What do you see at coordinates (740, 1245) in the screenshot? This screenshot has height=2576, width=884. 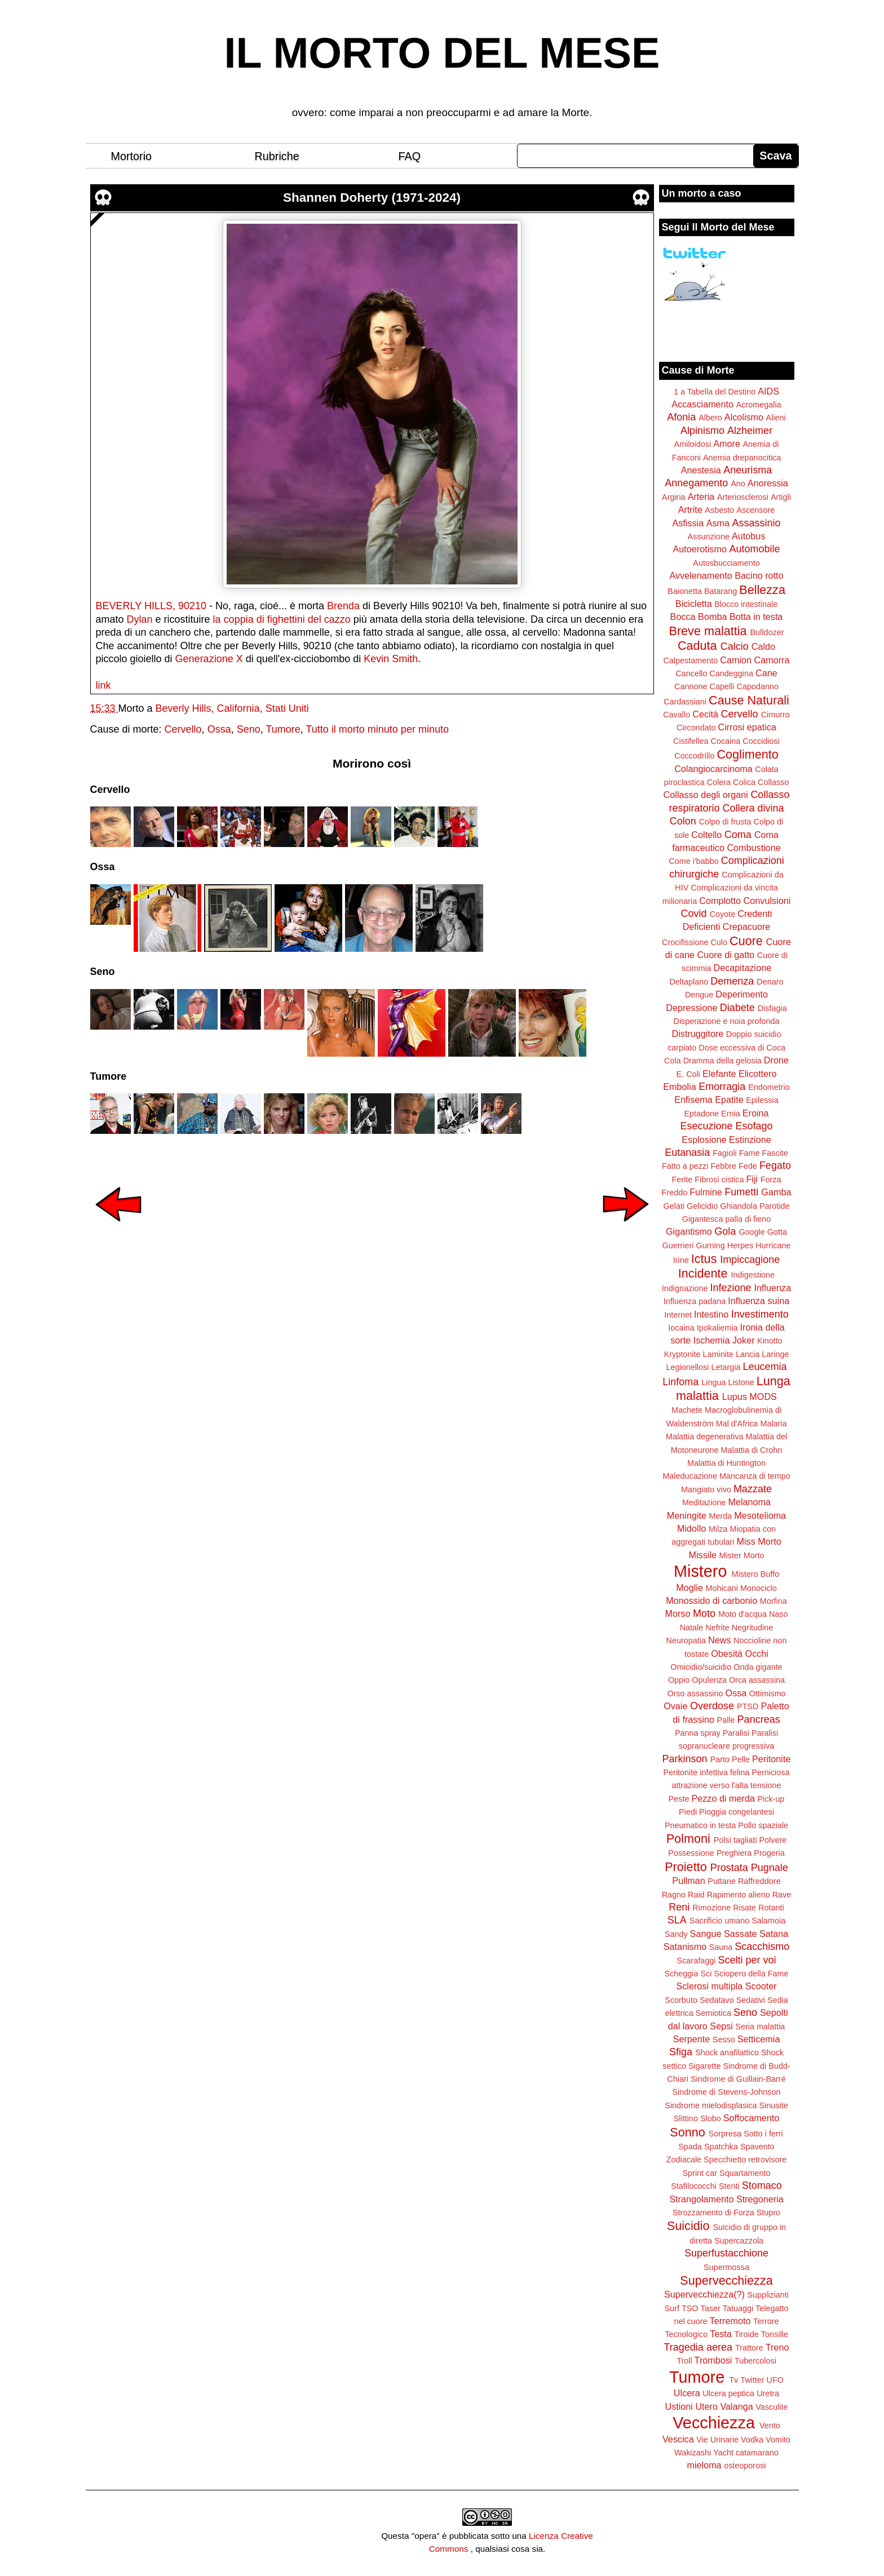 I see `Herpes` at bounding box center [740, 1245].